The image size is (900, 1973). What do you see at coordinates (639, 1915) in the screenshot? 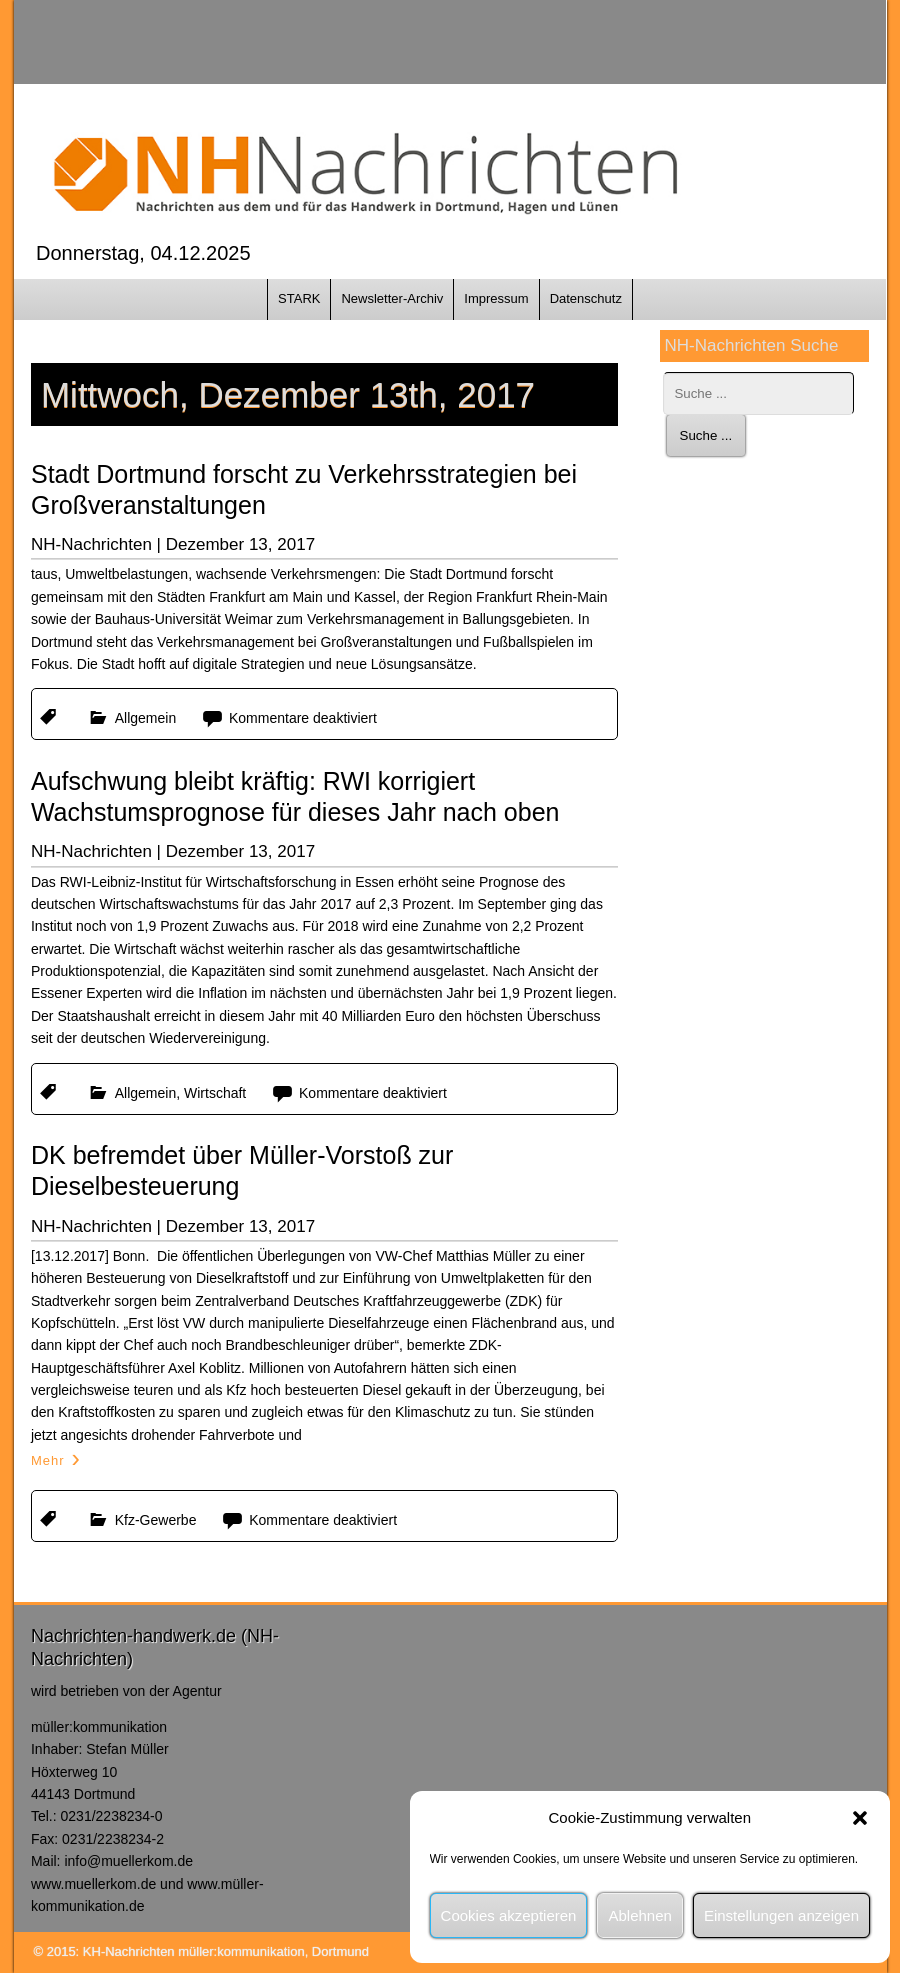
I see `Ablehnen` at bounding box center [639, 1915].